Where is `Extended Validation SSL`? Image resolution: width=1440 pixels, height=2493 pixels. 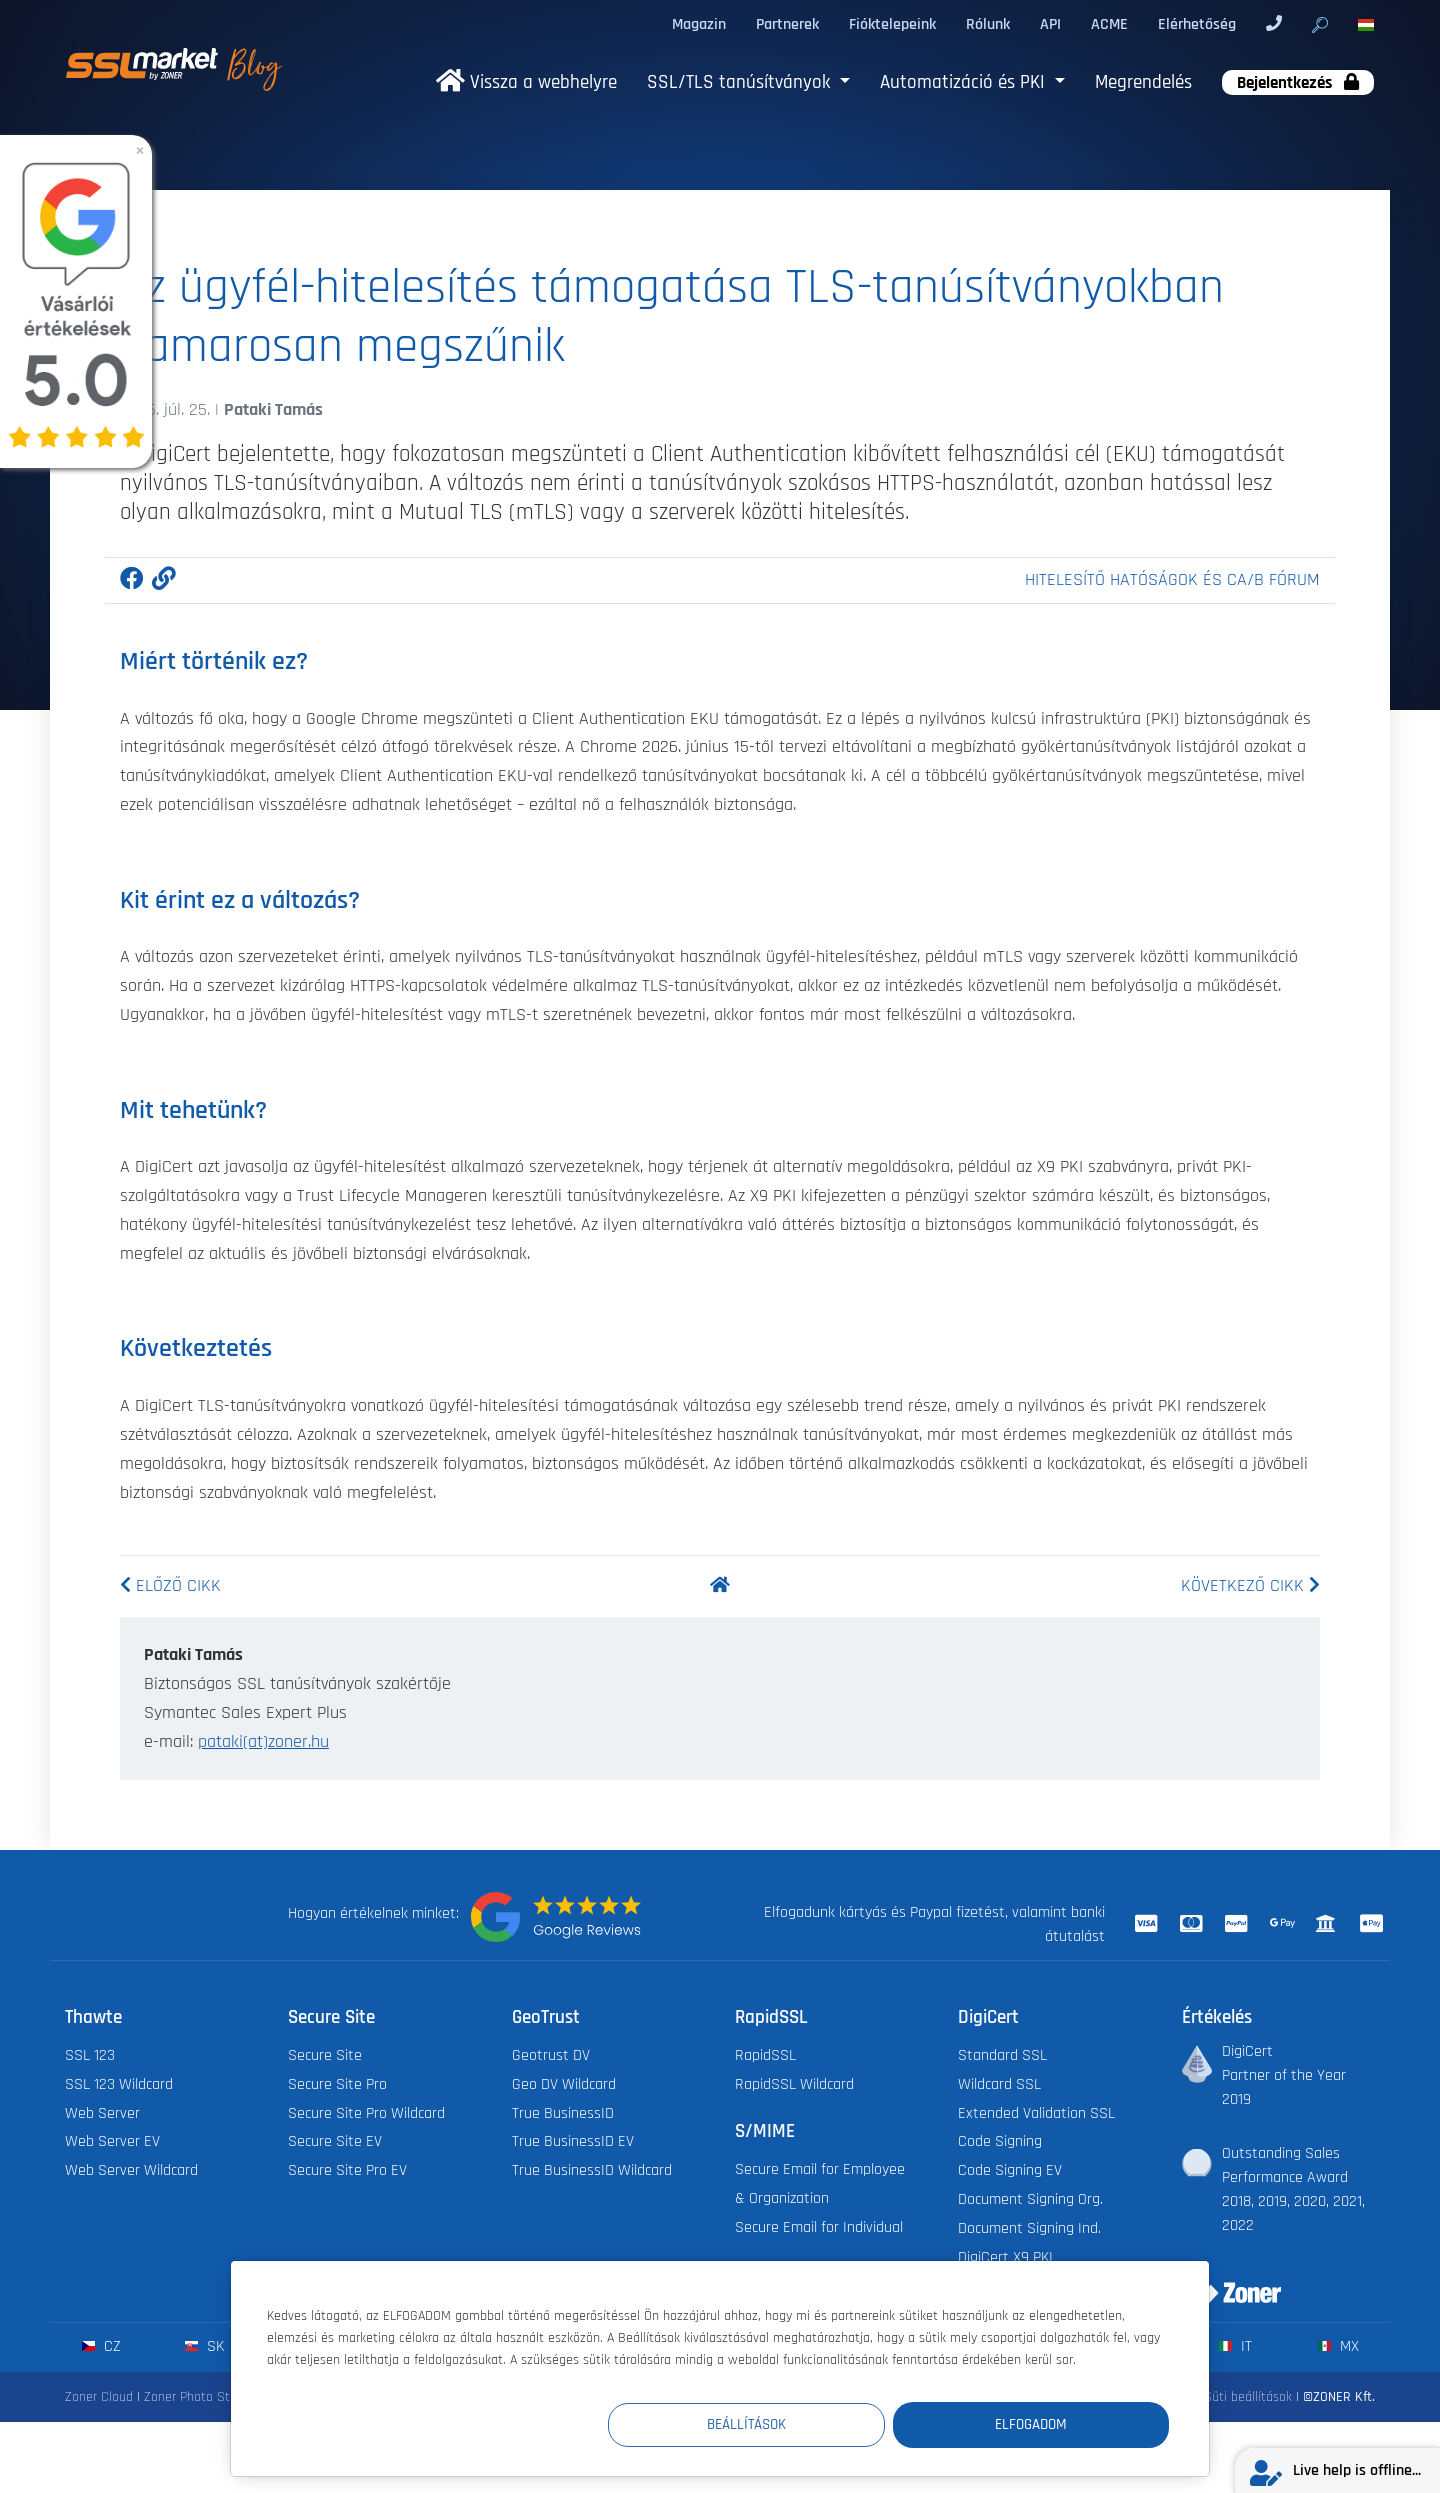
Extended Validation SSL is located at coordinates (1036, 2113).